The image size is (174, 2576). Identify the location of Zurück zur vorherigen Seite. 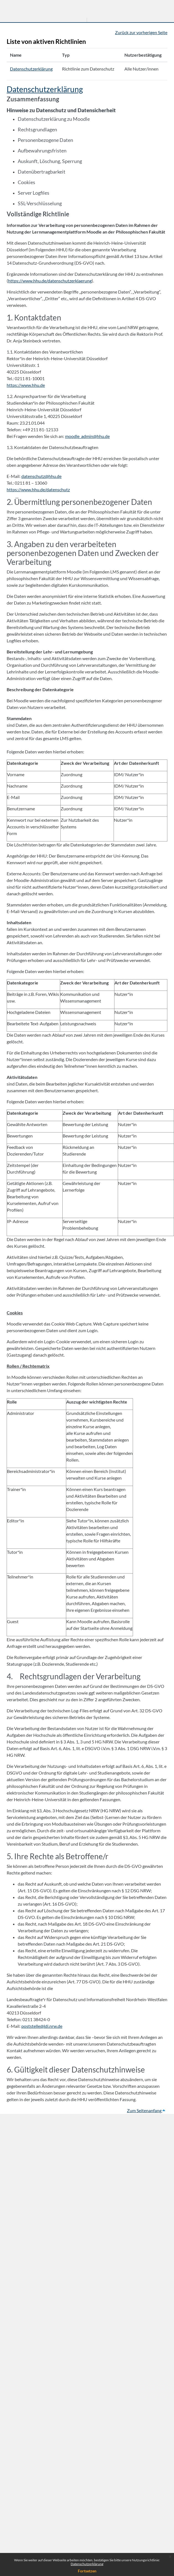
(141, 32).